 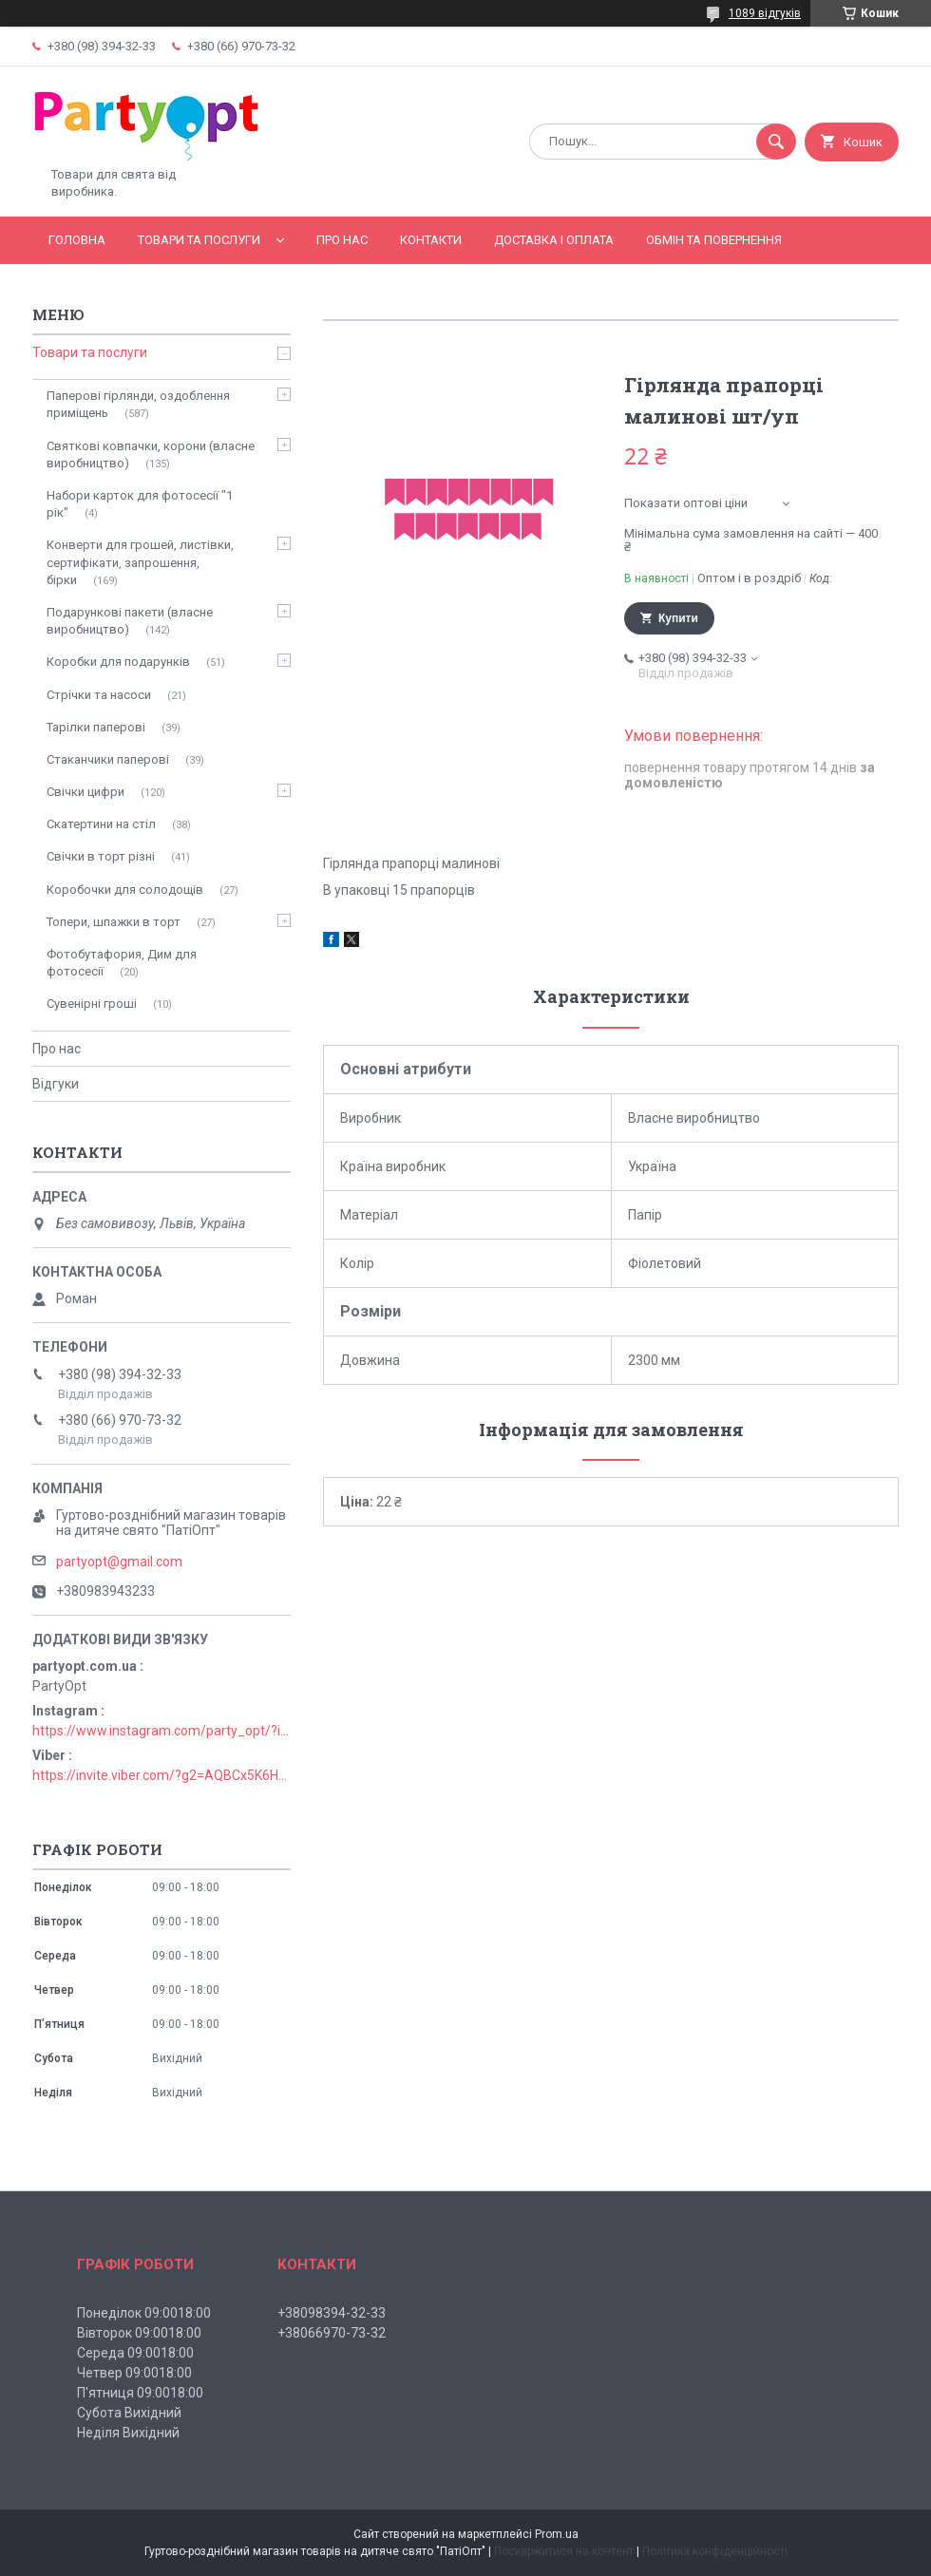 What do you see at coordinates (140, 504) in the screenshot?
I see `Набори карток для фотосесії "1 рік"` at bounding box center [140, 504].